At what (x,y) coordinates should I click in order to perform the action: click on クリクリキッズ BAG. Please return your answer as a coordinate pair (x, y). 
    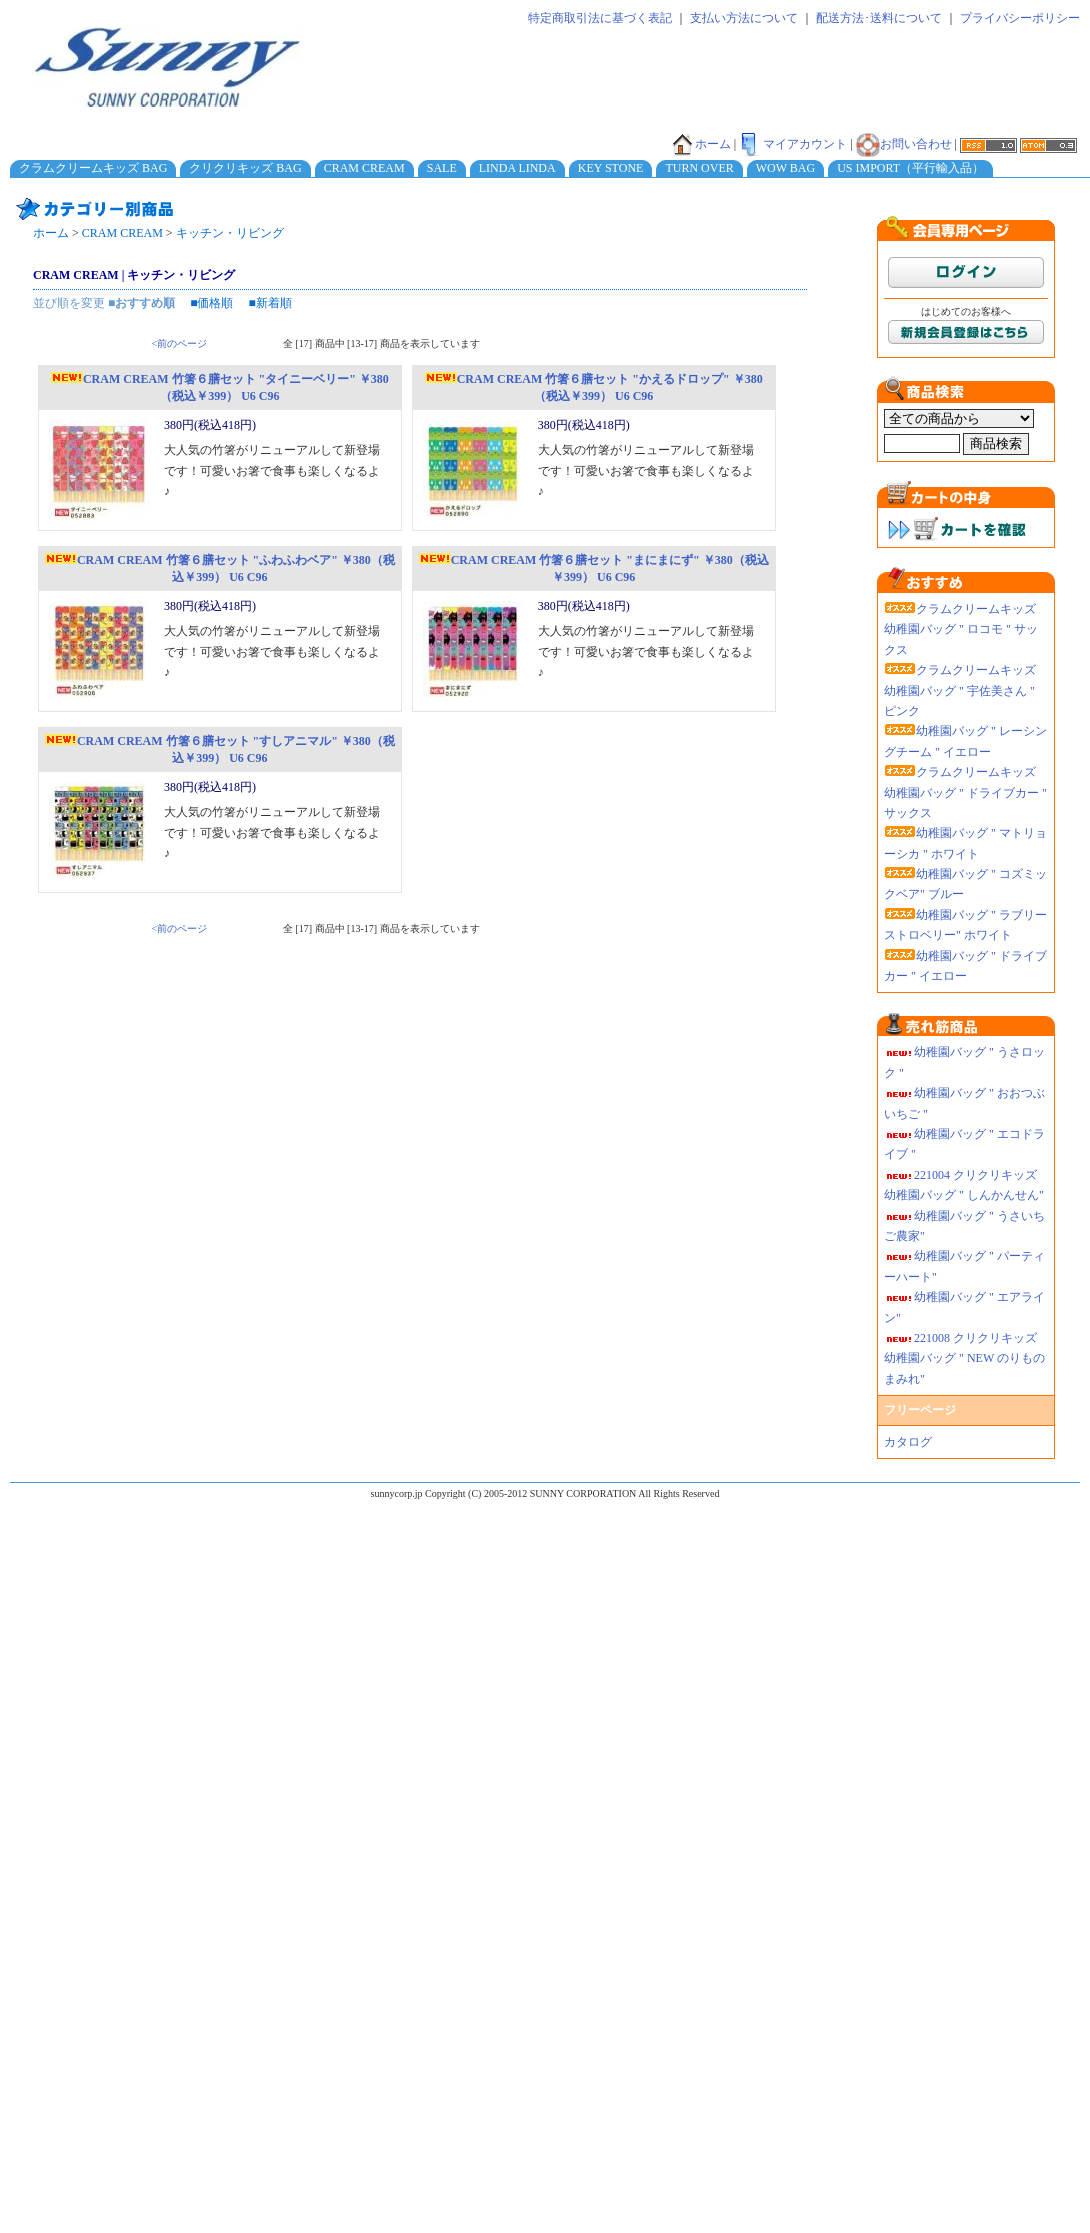
    Looking at the image, I should click on (245, 168).